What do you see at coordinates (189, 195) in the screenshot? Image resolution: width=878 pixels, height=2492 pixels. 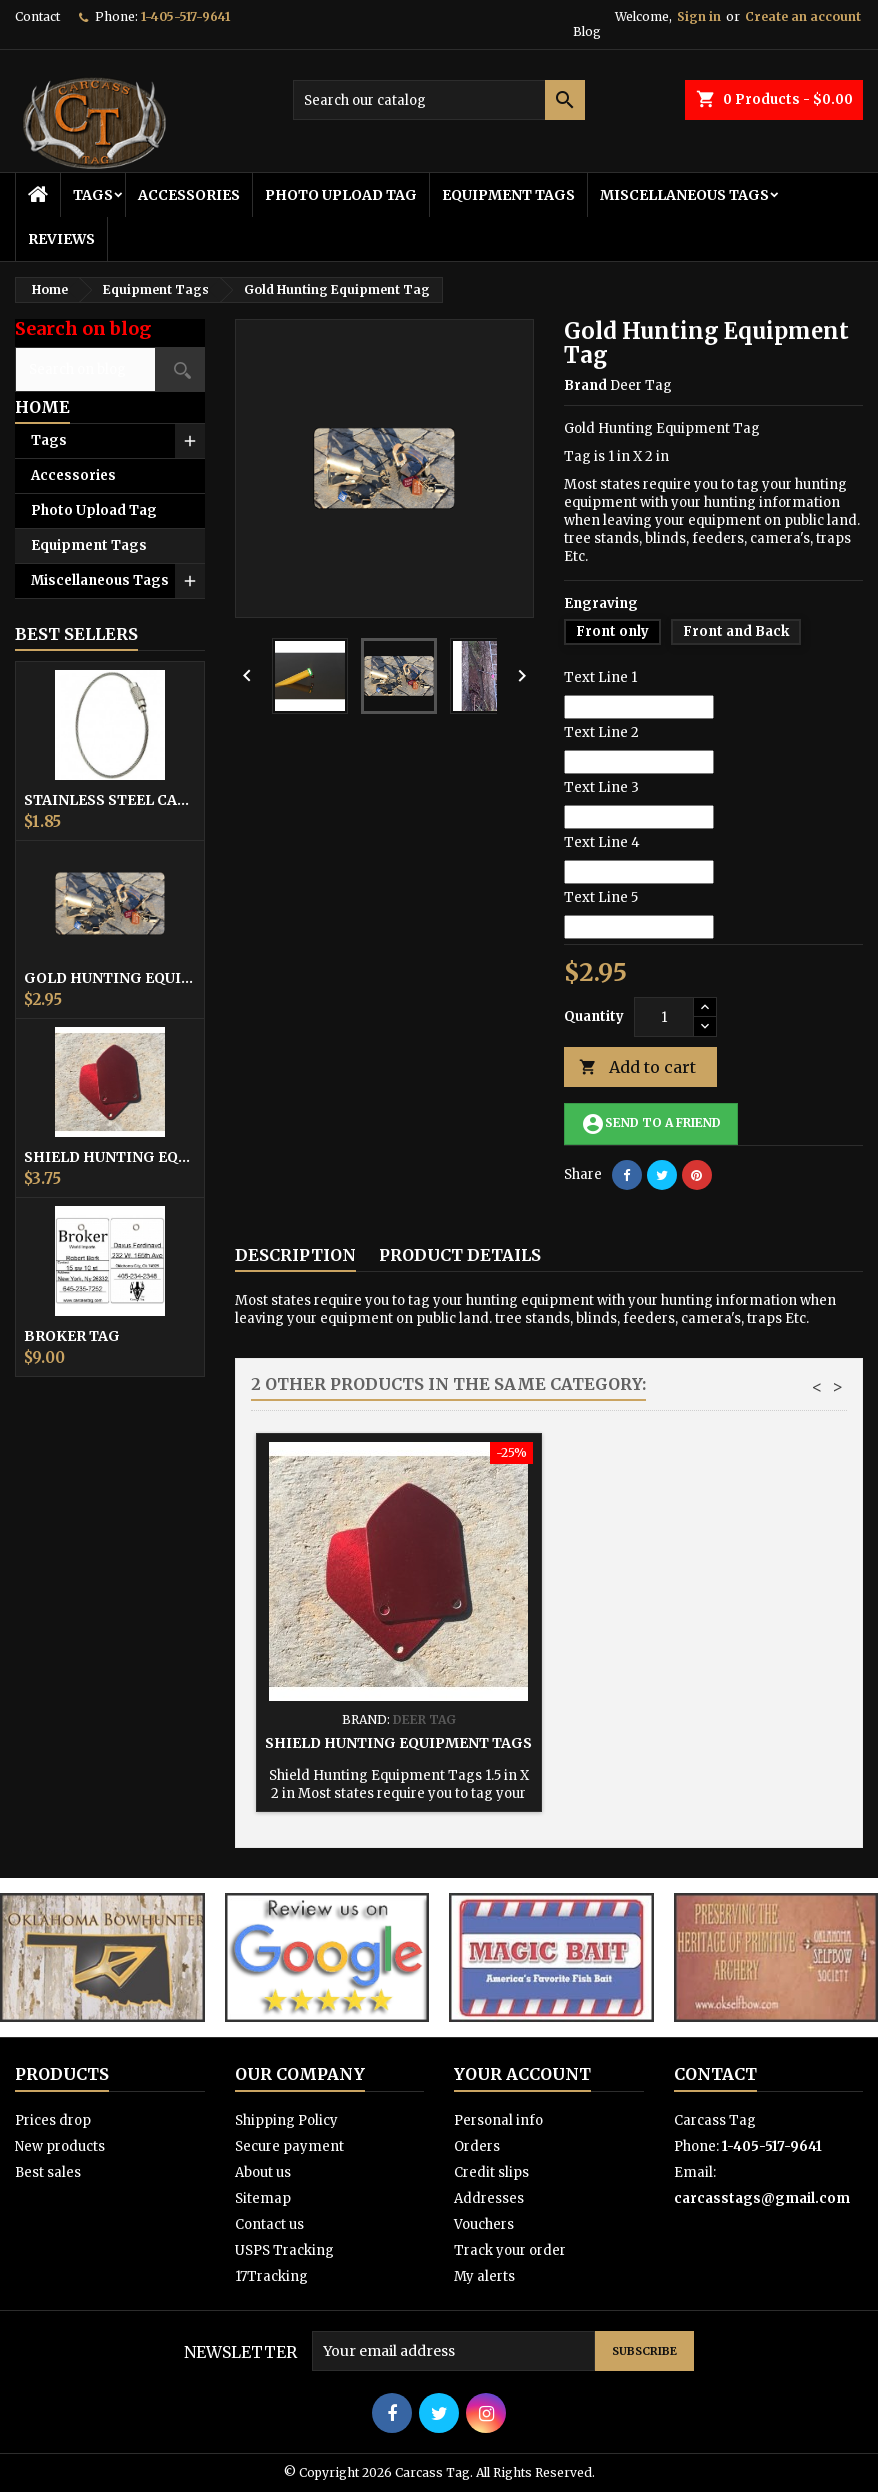 I see `Accessories` at bounding box center [189, 195].